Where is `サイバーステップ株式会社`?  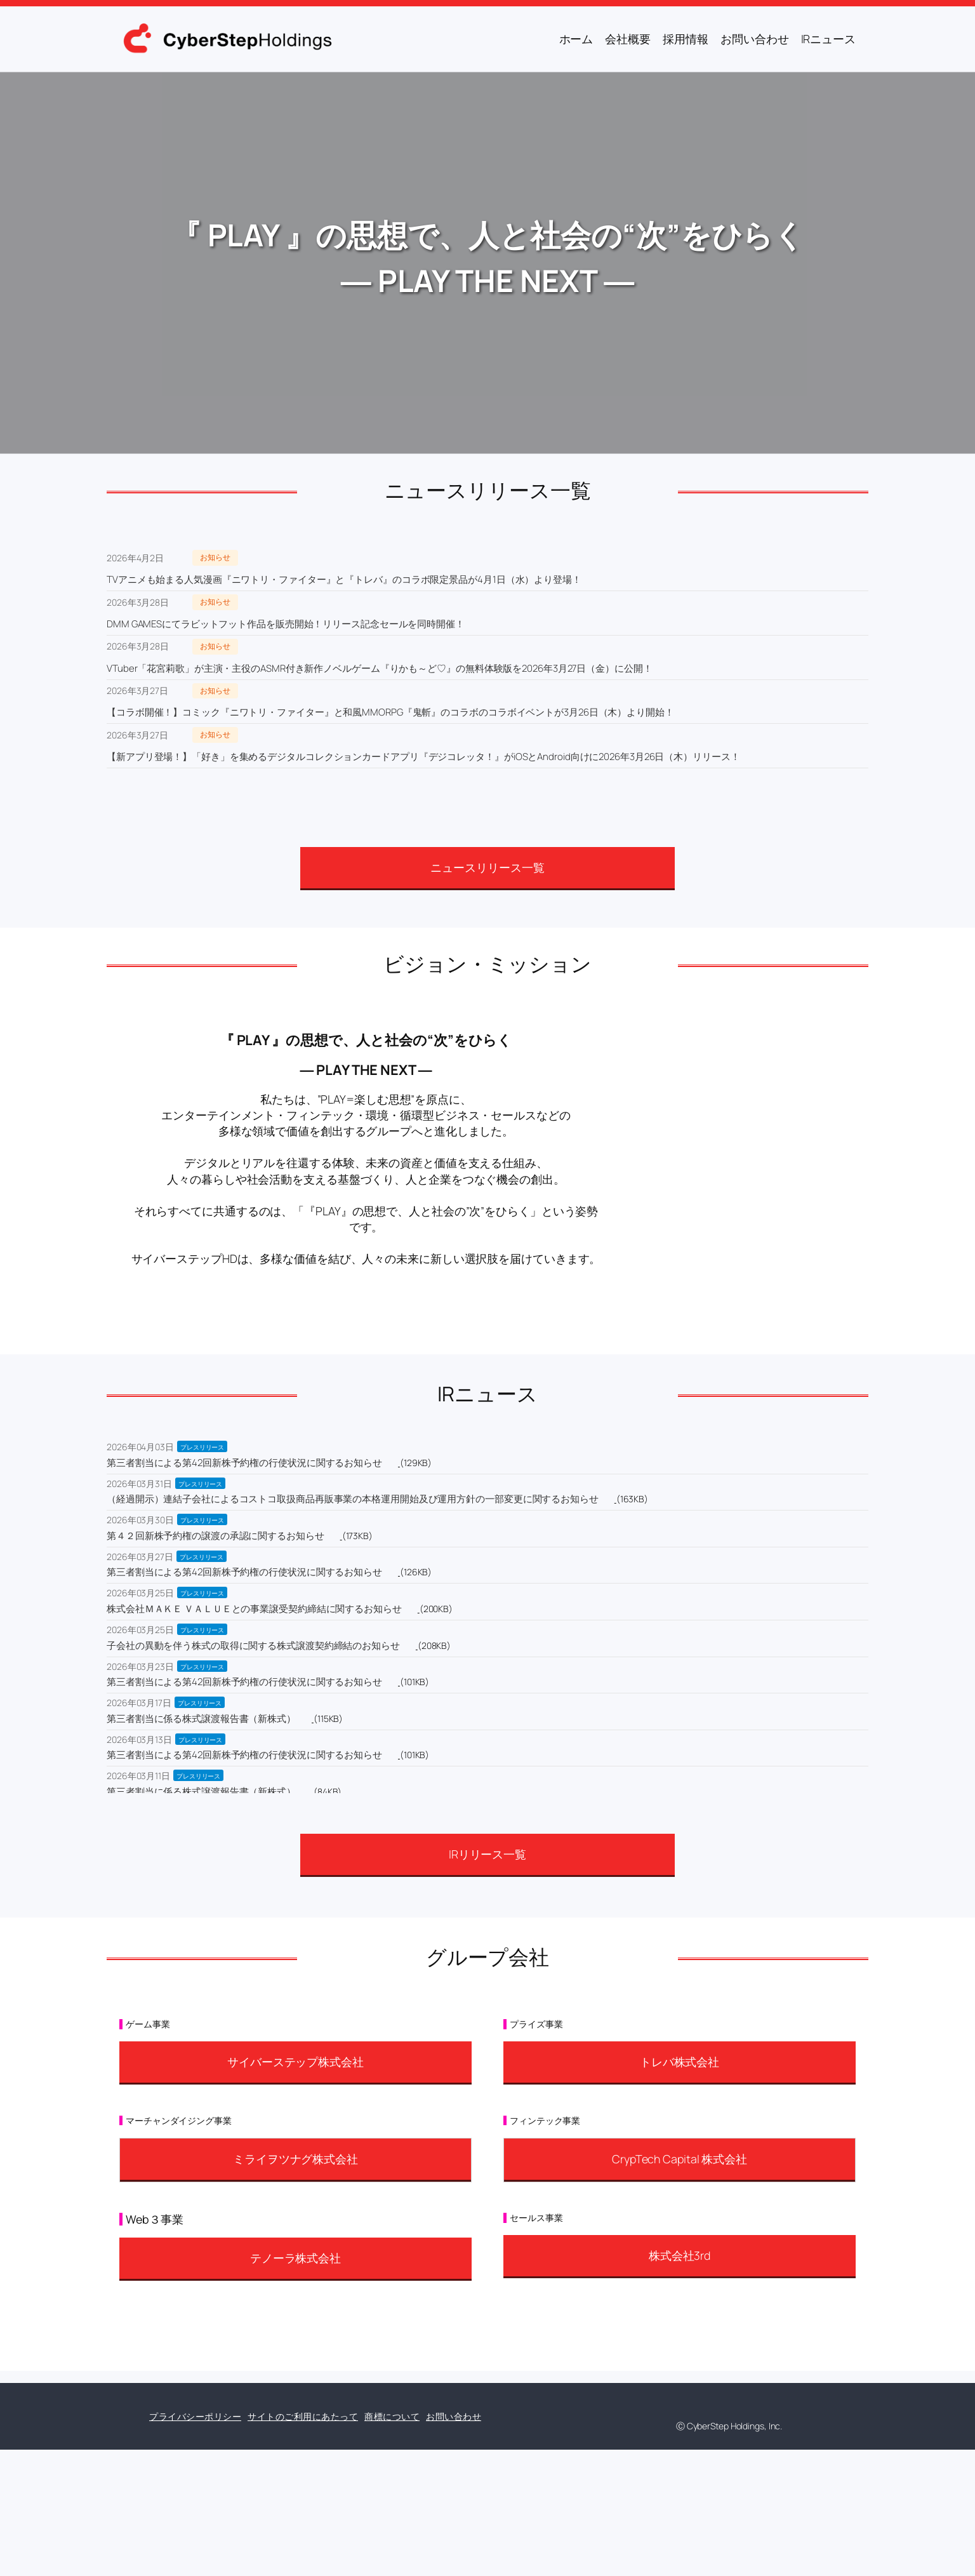
サイバーステップ株式会社 is located at coordinates (295, 2061).